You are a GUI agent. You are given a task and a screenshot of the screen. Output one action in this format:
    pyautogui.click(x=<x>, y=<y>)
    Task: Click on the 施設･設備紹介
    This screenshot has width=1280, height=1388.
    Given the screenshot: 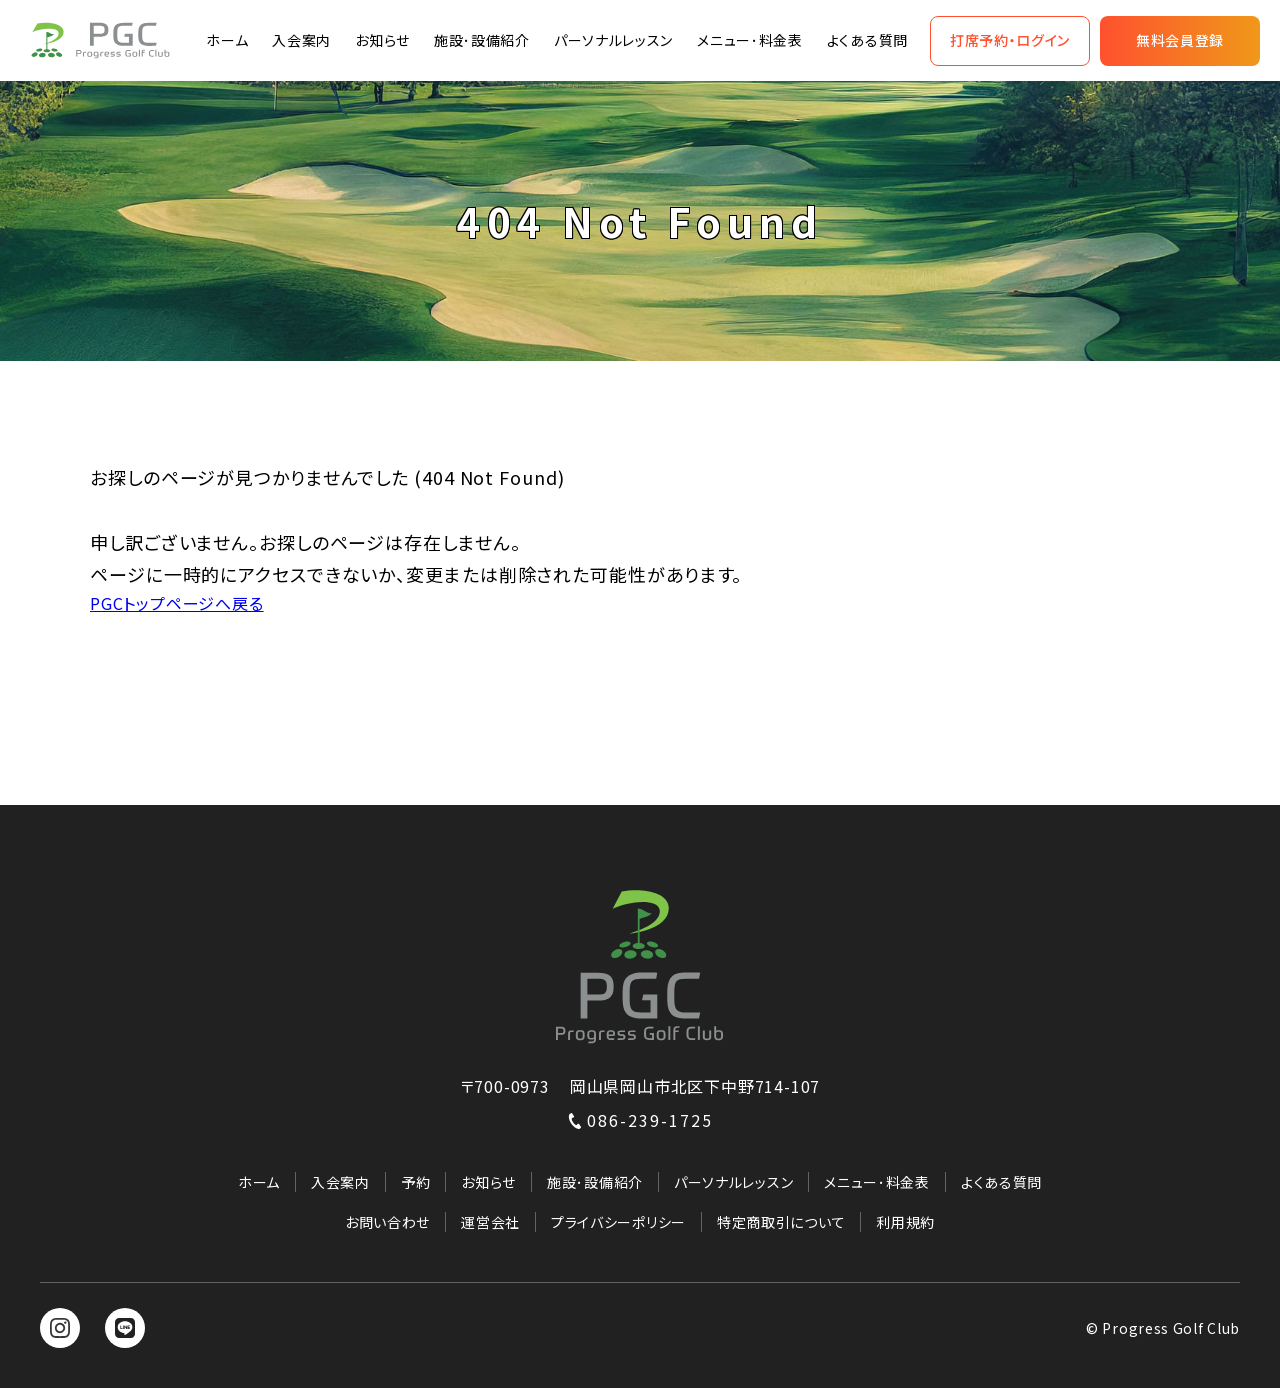 What is the action you would take?
    pyautogui.click(x=482, y=40)
    